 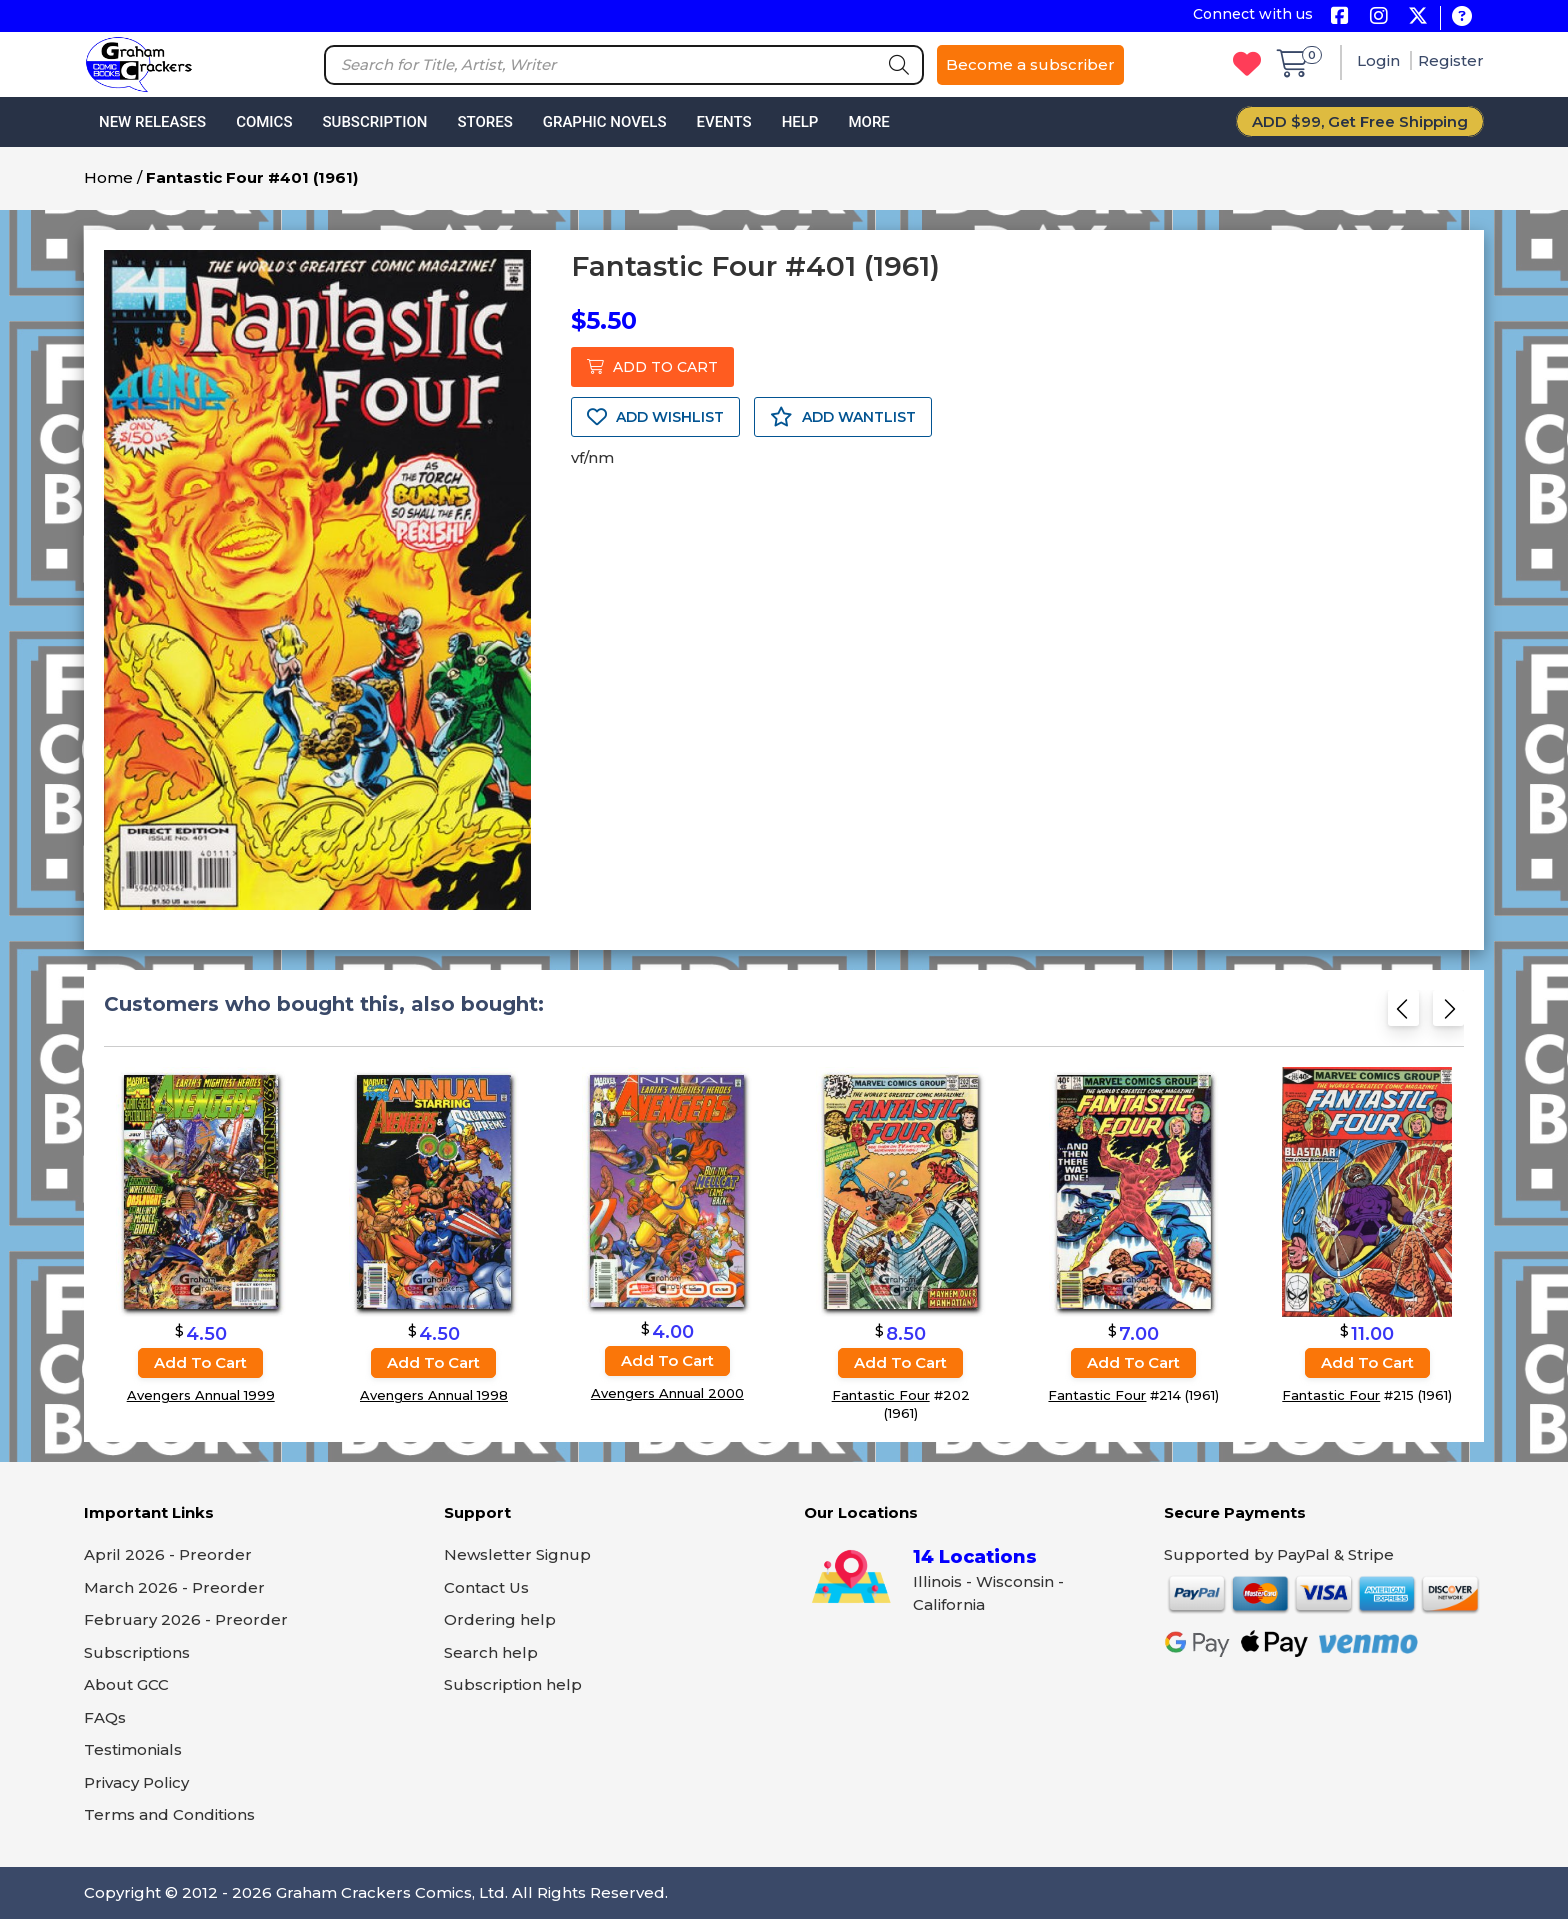 I want to click on Help [button], so click(x=800, y=122).